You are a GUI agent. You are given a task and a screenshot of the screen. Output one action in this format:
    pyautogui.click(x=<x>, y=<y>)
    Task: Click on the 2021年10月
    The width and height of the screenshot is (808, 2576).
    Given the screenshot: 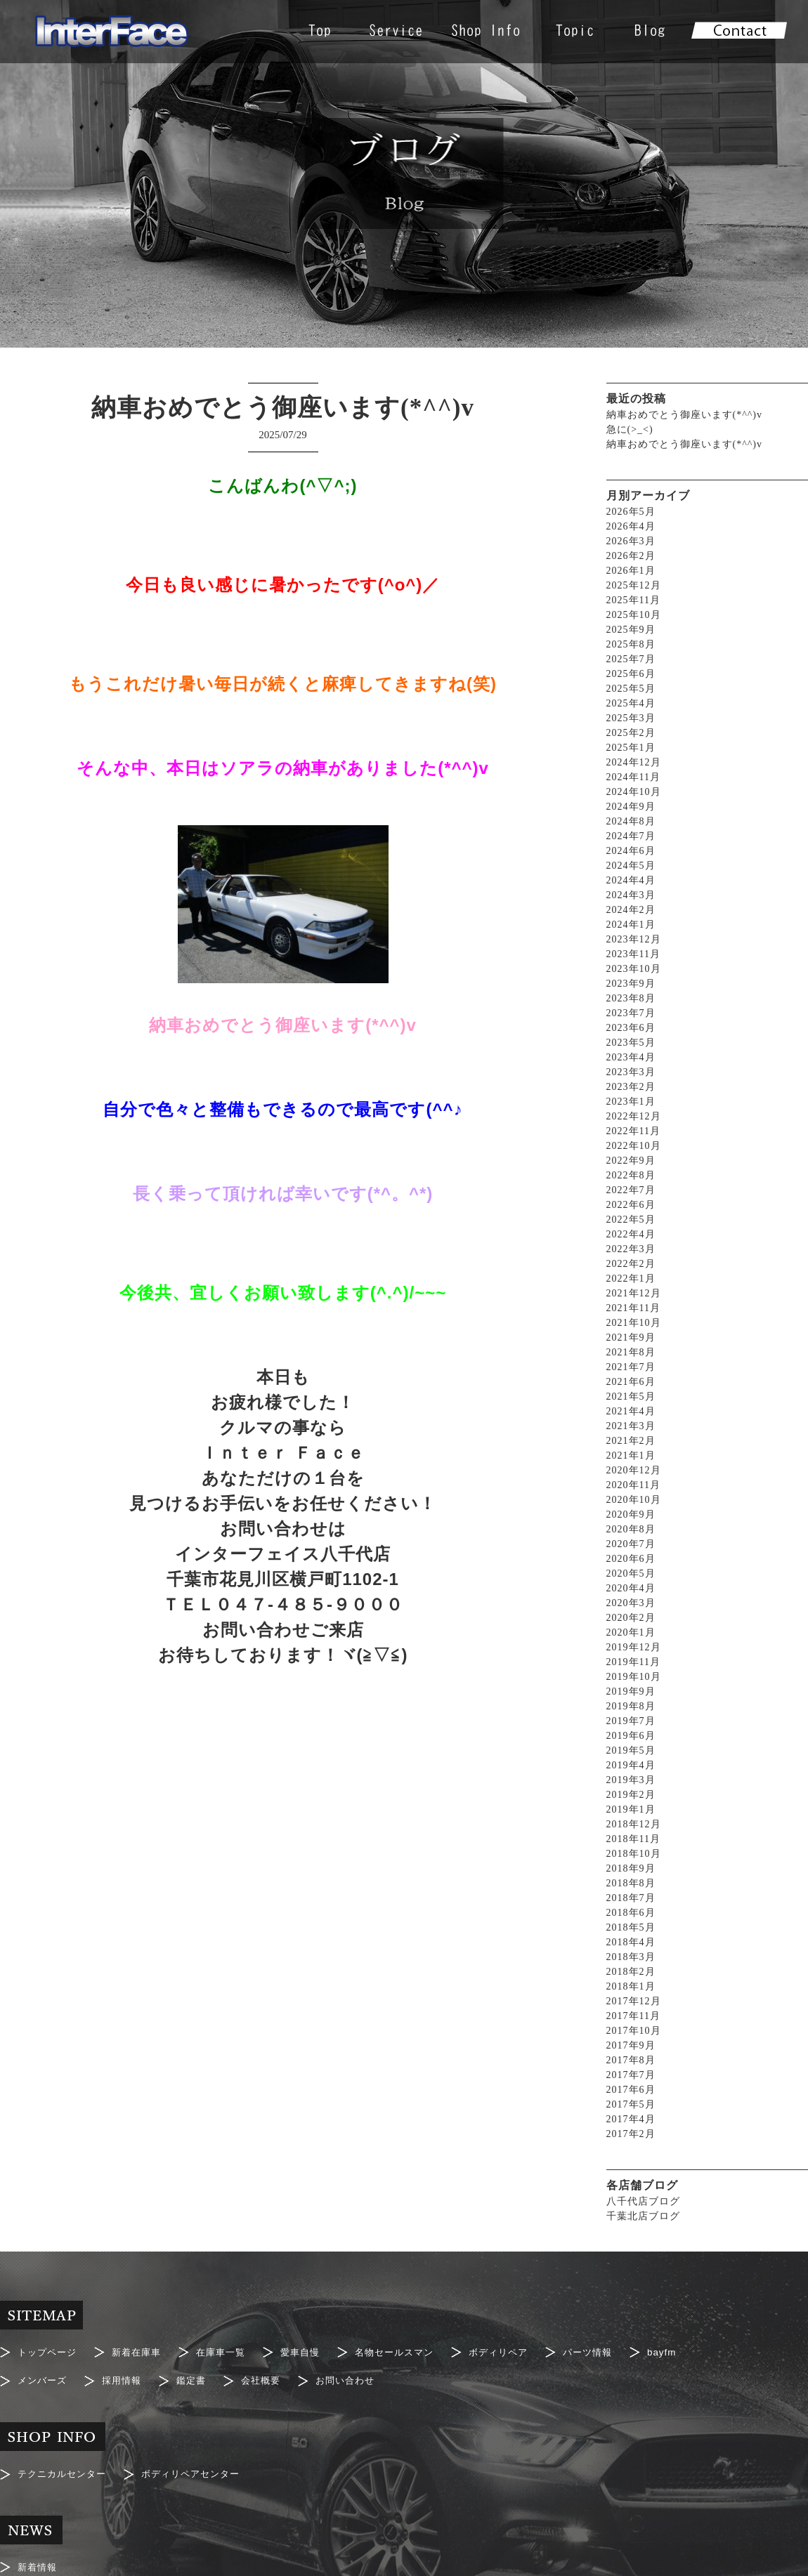 What is the action you would take?
    pyautogui.click(x=633, y=1322)
    